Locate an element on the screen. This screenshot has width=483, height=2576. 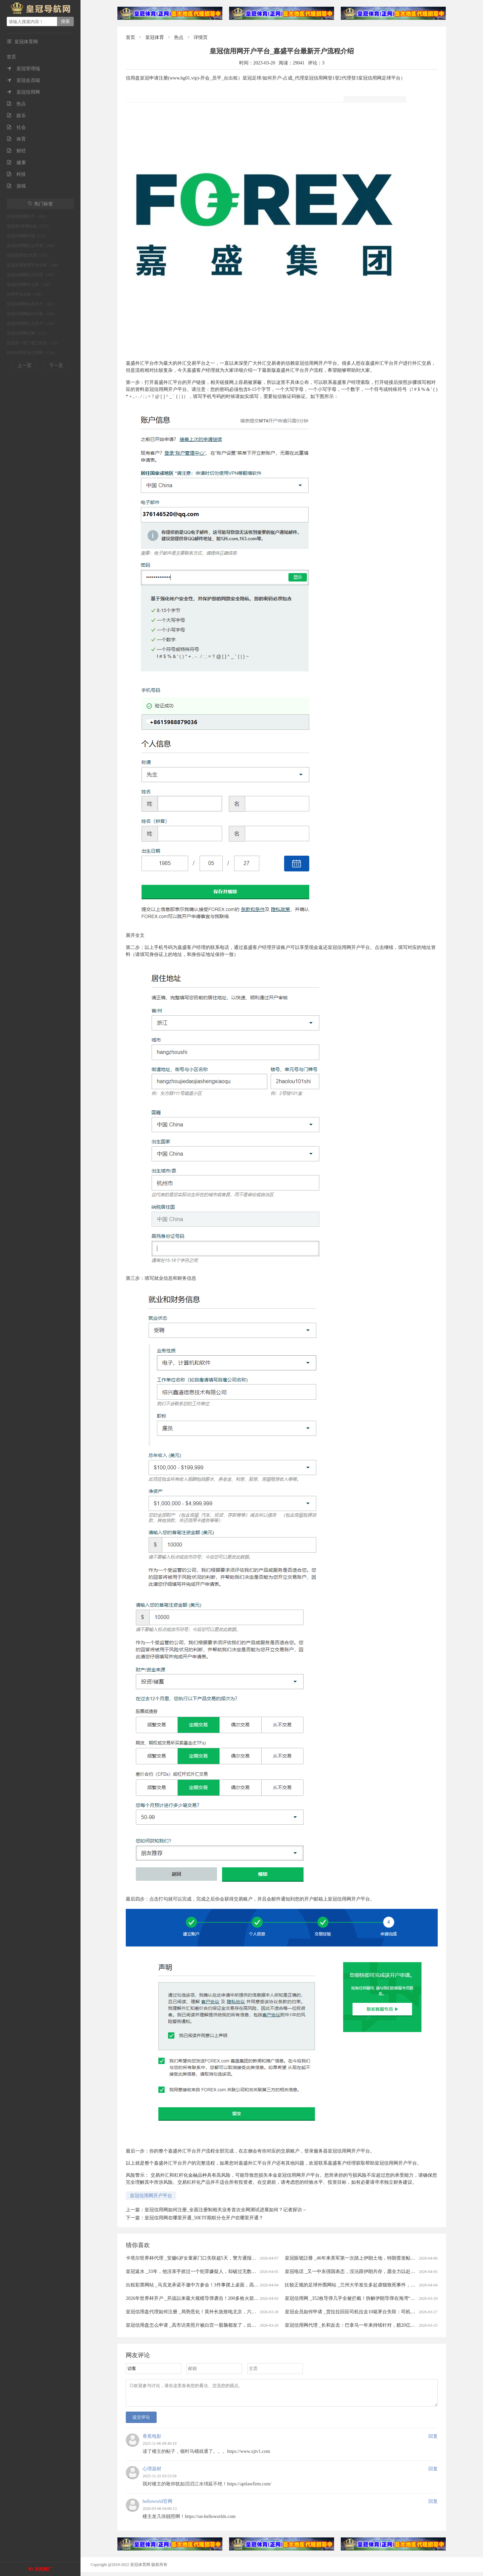
皇冠登一登二登三区别（132） is located at coordinates (34, 343).